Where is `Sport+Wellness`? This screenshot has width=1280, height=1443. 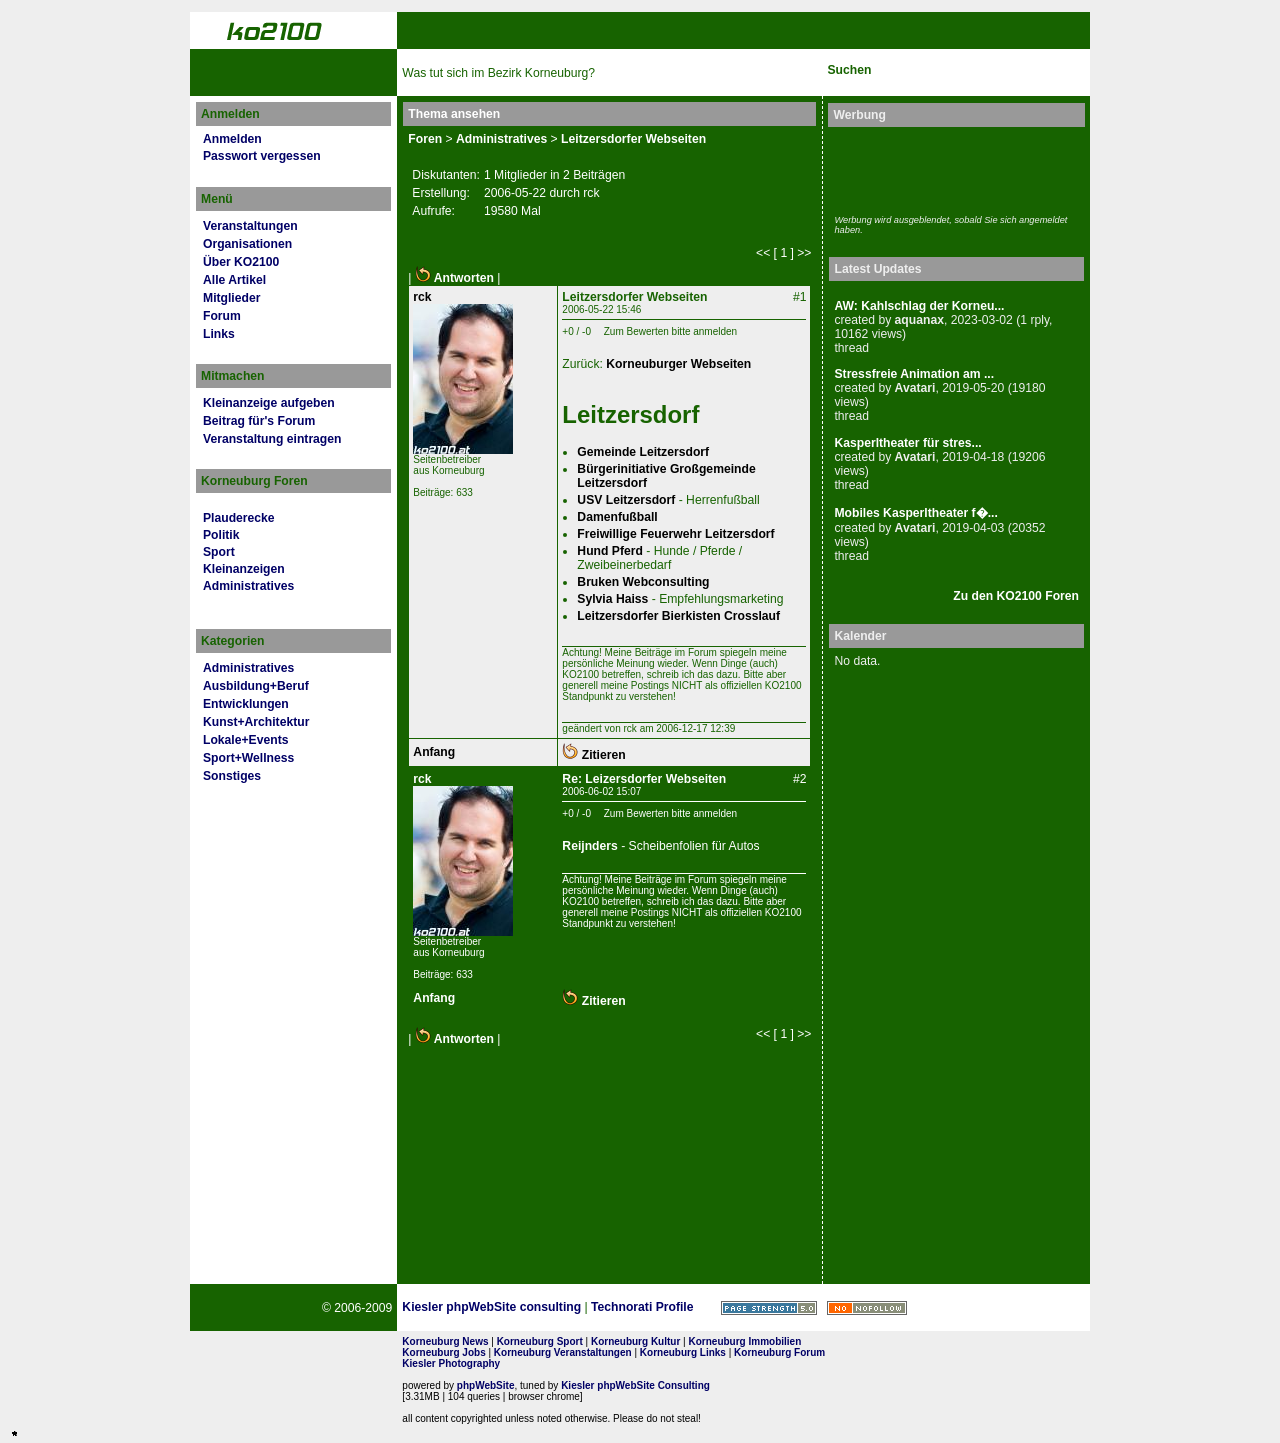
Sport+Wellness is located at coordinates (248, 758).